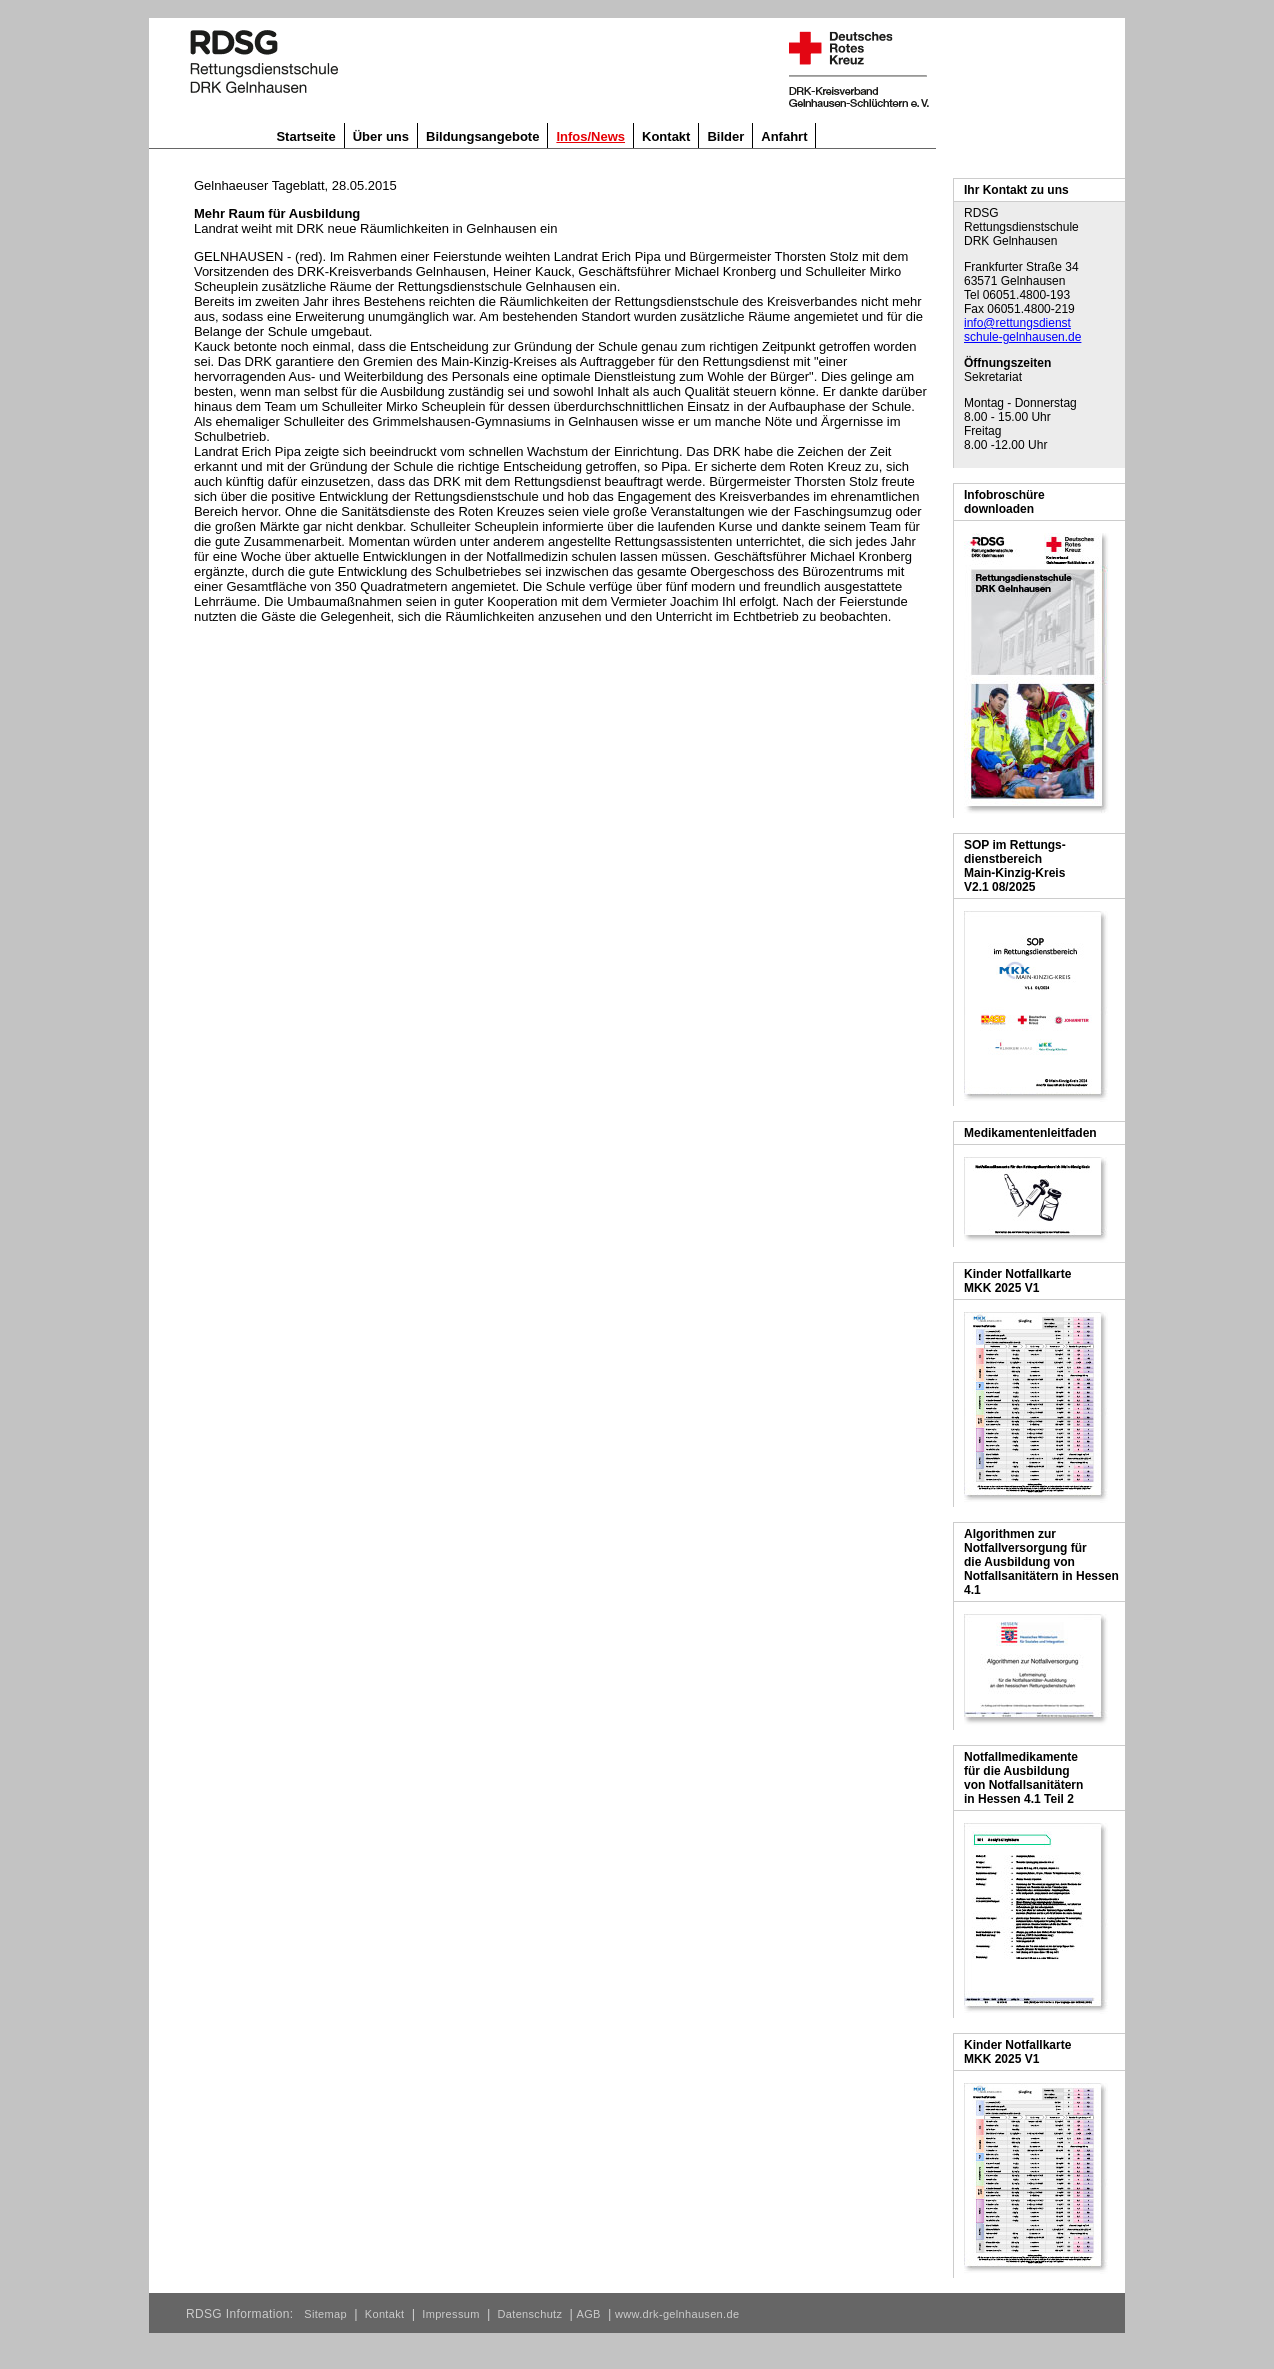  What do you see at coordinates (590, 136) in the screenshot?
I see `Infos/News` at bounding box center [590, 136].